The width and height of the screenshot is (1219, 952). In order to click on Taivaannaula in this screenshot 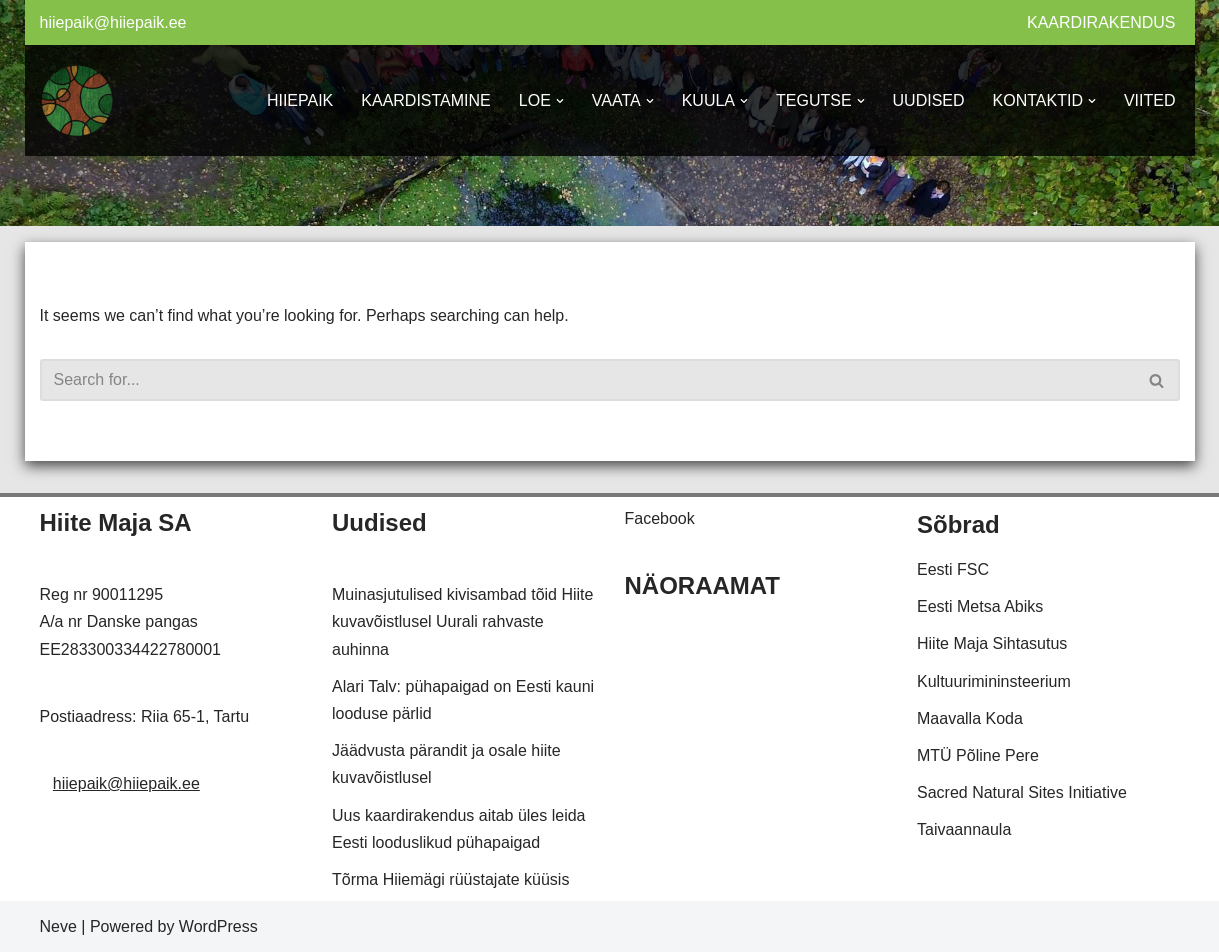, I will do `click(964, 829)`.